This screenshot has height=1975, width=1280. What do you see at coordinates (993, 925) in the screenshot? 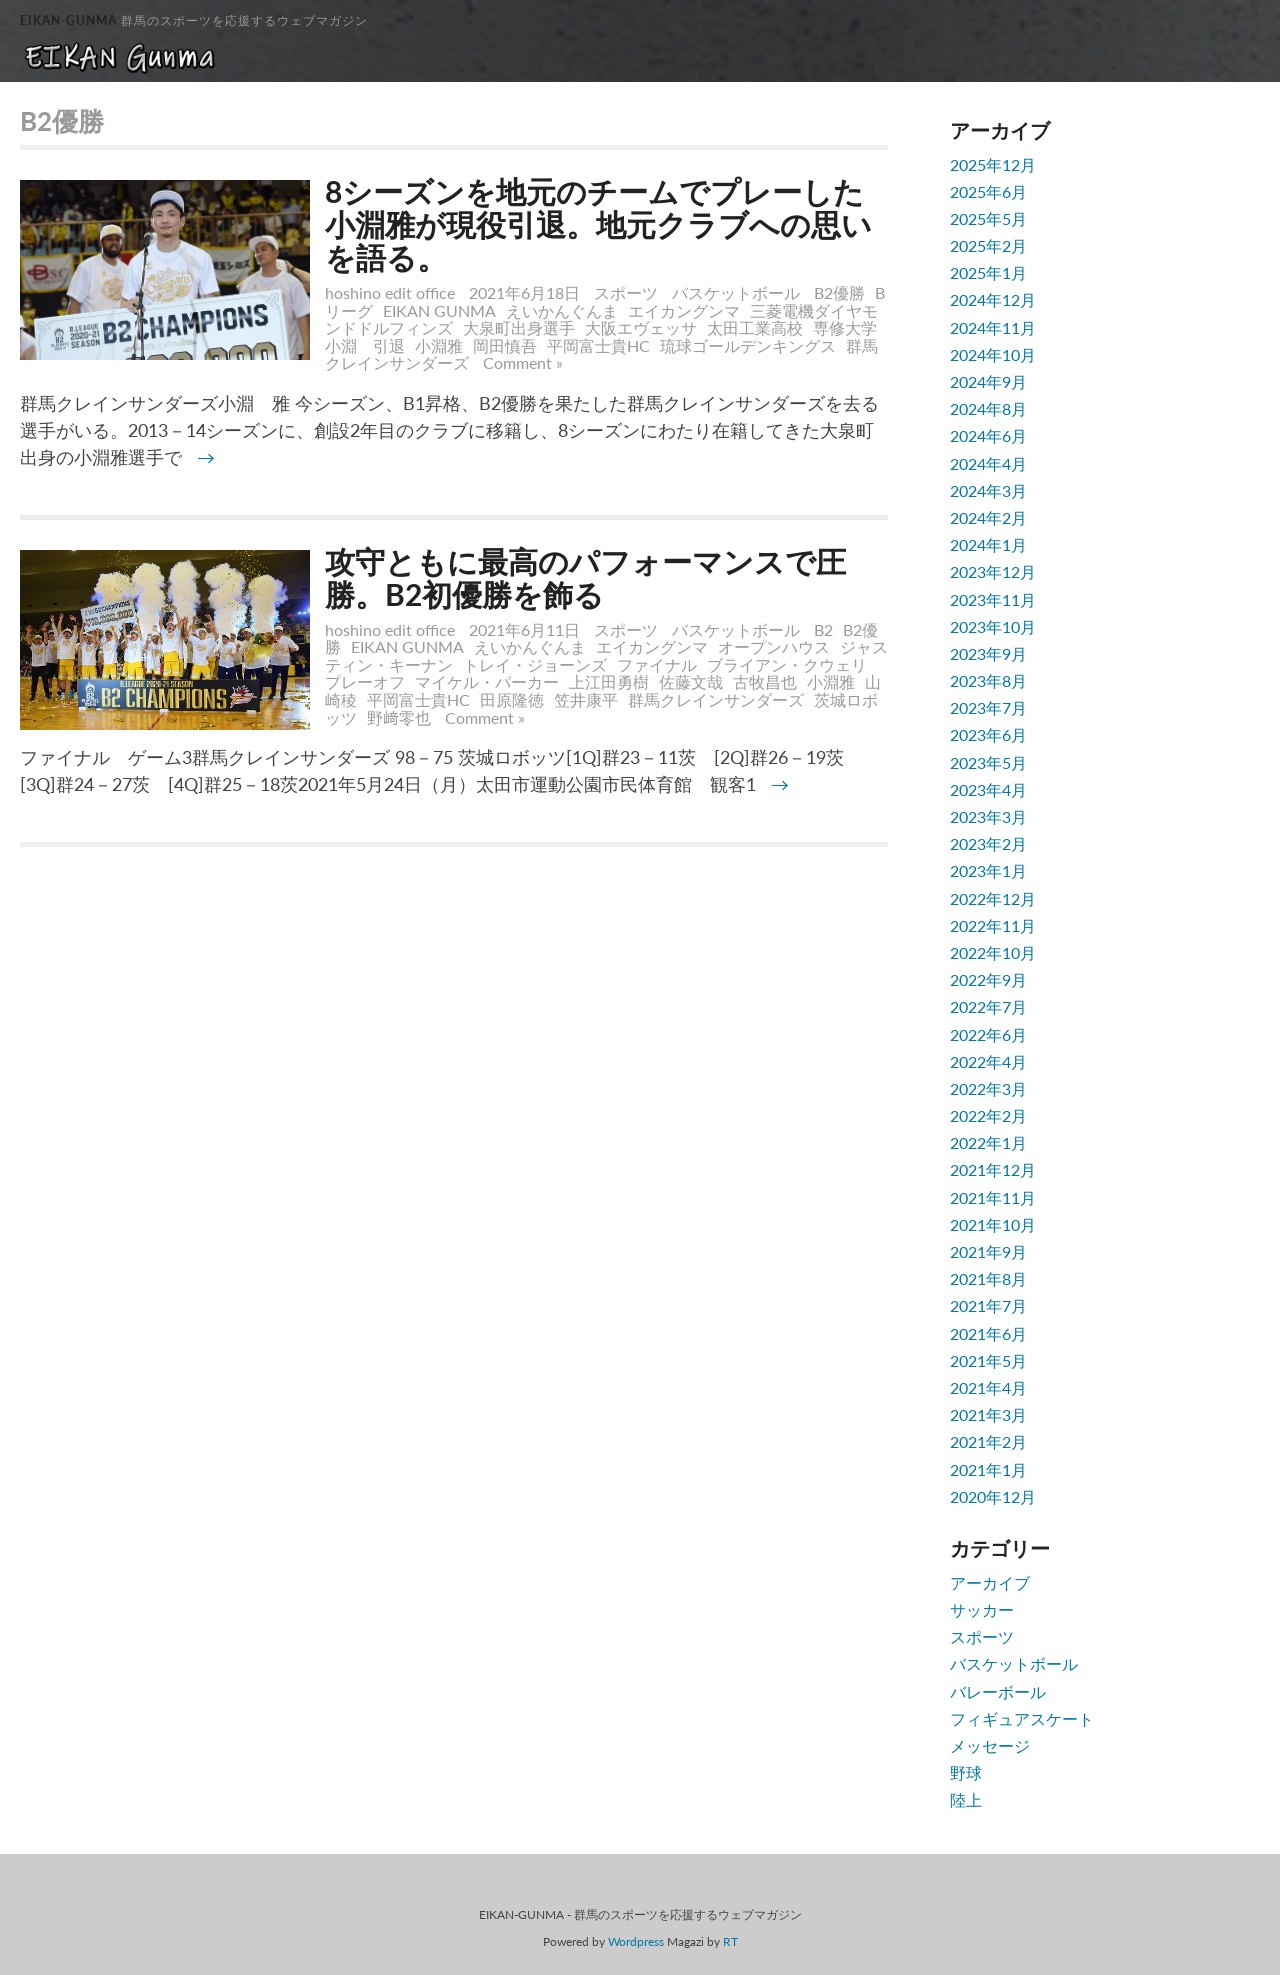
I see `2022年11月` at bounding box center [993, 925].